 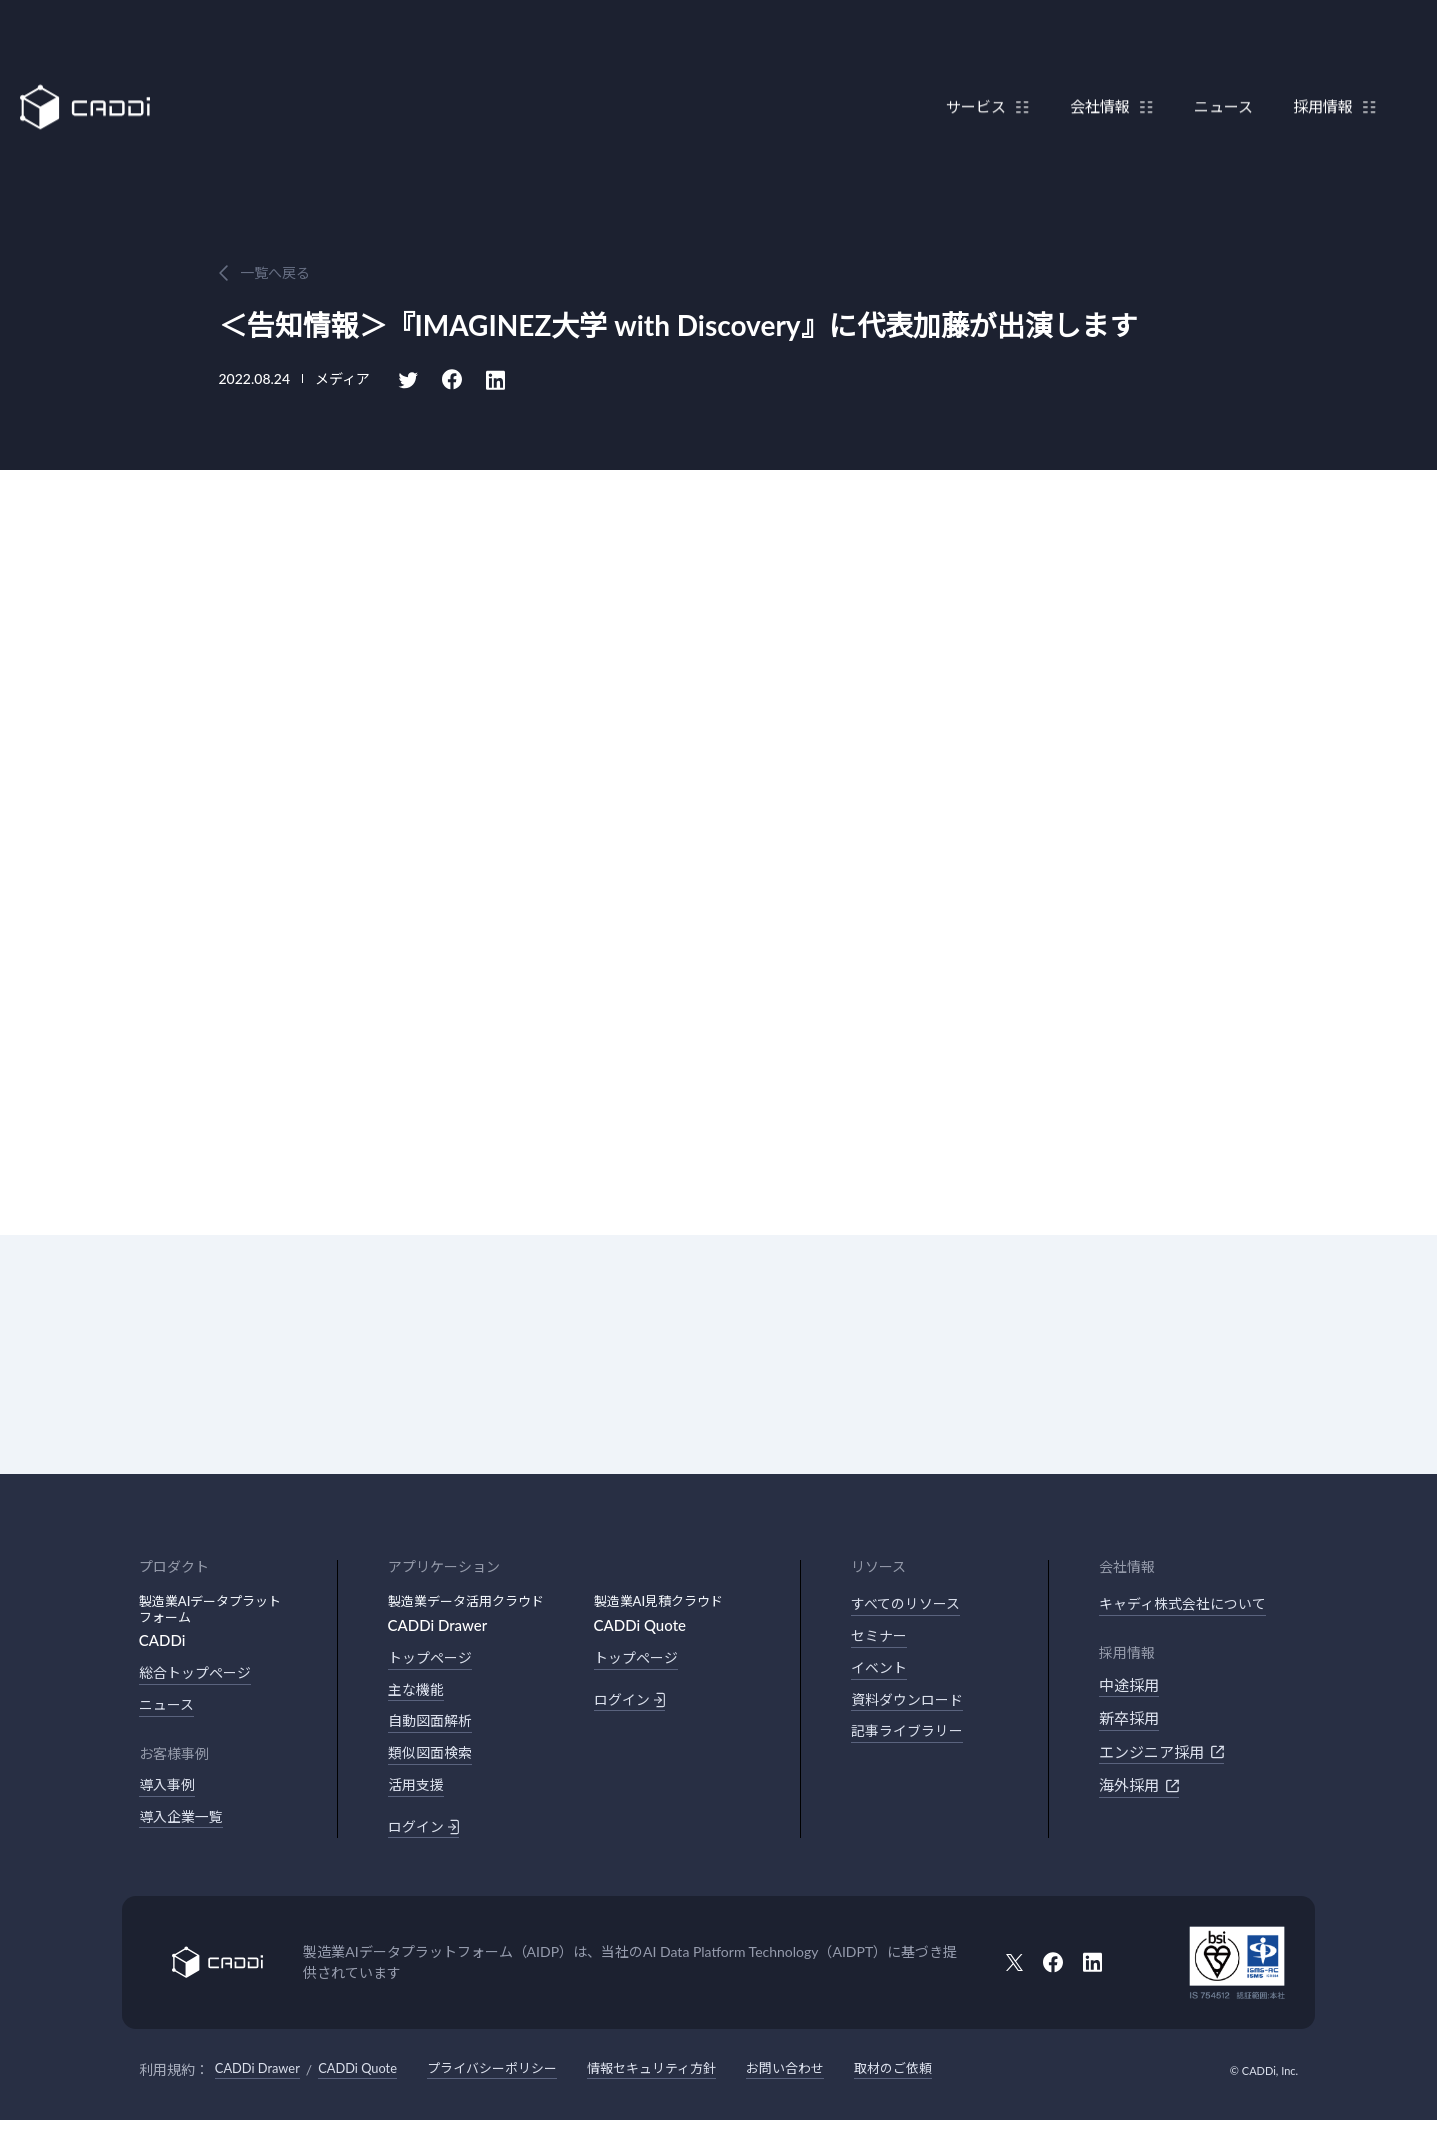 What do you see at coordinates (275, 272) in the screenshot?
I see `一覧へ戻る` at bounding box center [275, 272].